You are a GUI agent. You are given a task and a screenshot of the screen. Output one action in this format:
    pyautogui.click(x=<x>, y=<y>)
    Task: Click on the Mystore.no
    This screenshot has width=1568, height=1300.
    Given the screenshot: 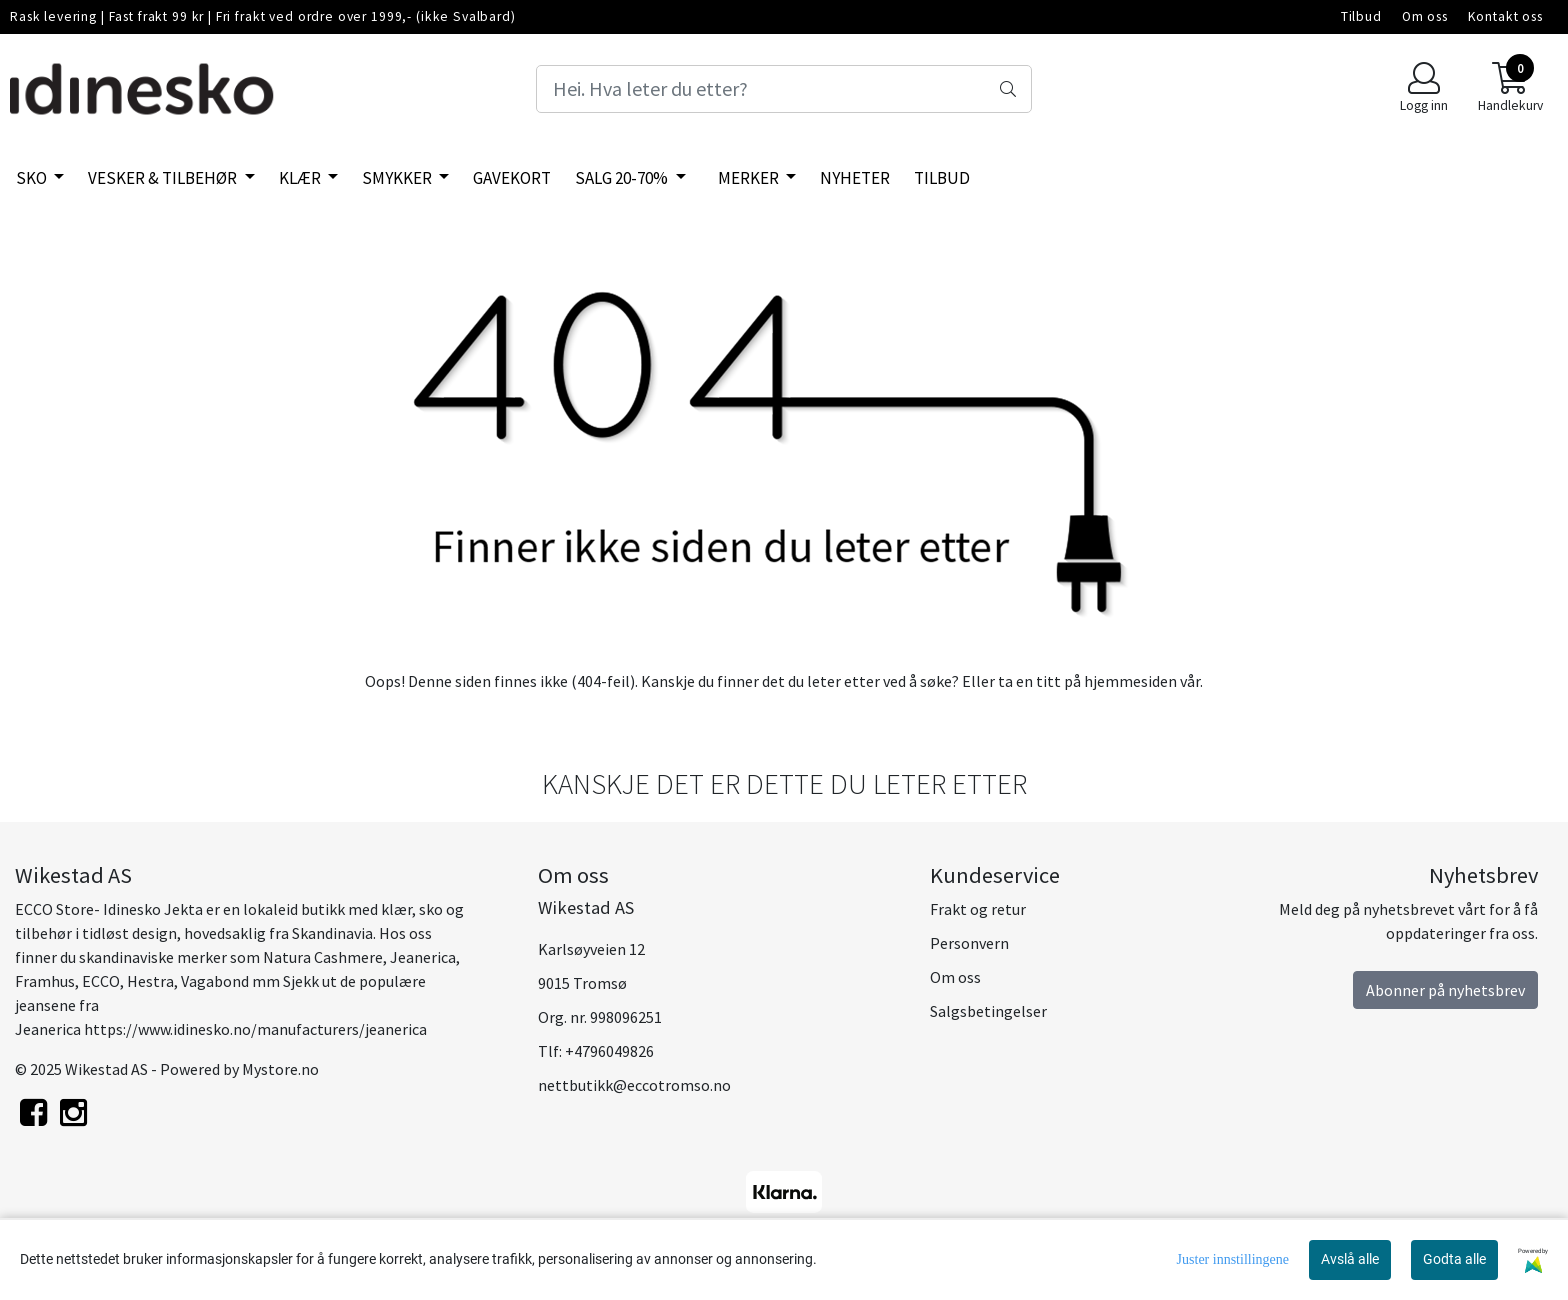 What is the action you would take?
    pyautogui.click(x=280, y=1069)
    